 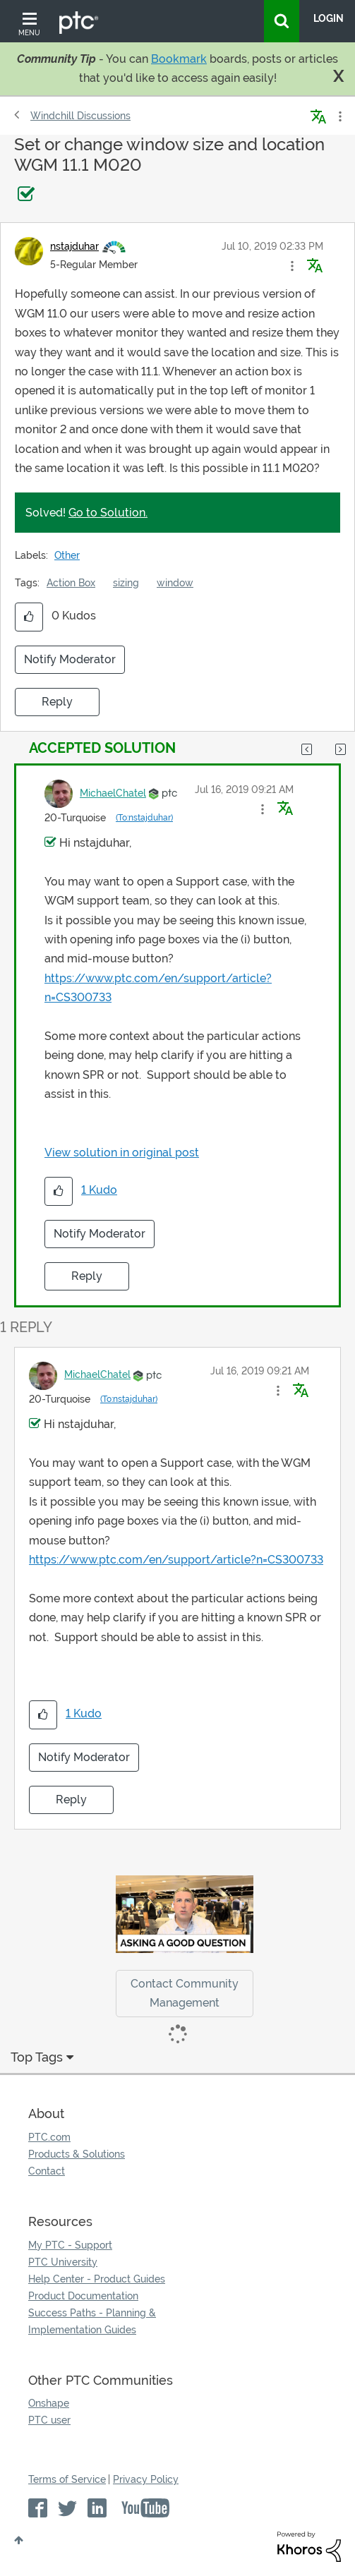 I want to click on Other, so click(x=67, y=555).